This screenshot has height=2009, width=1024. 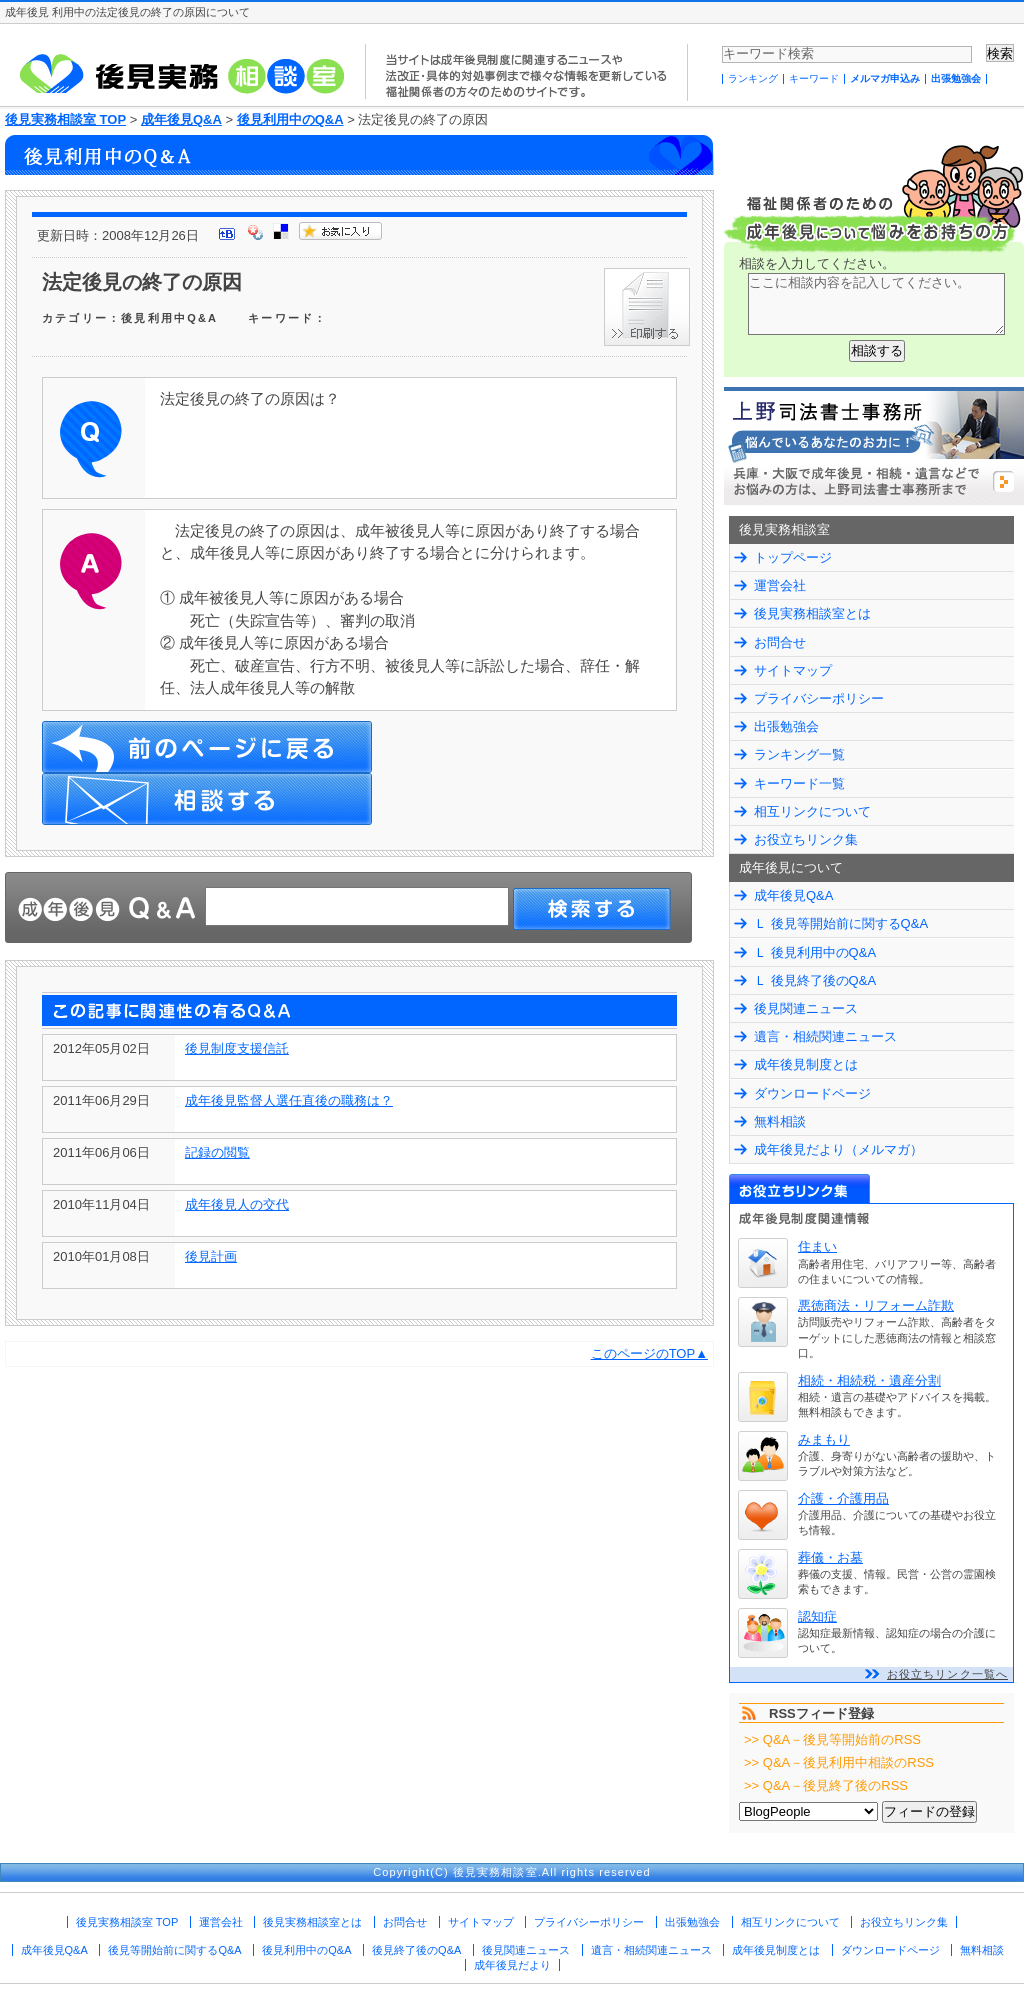 What do you see at coordinates (237, 1204) in the screenshot?
I see `成年後見人の交代` at bounding box center [237, 1204].